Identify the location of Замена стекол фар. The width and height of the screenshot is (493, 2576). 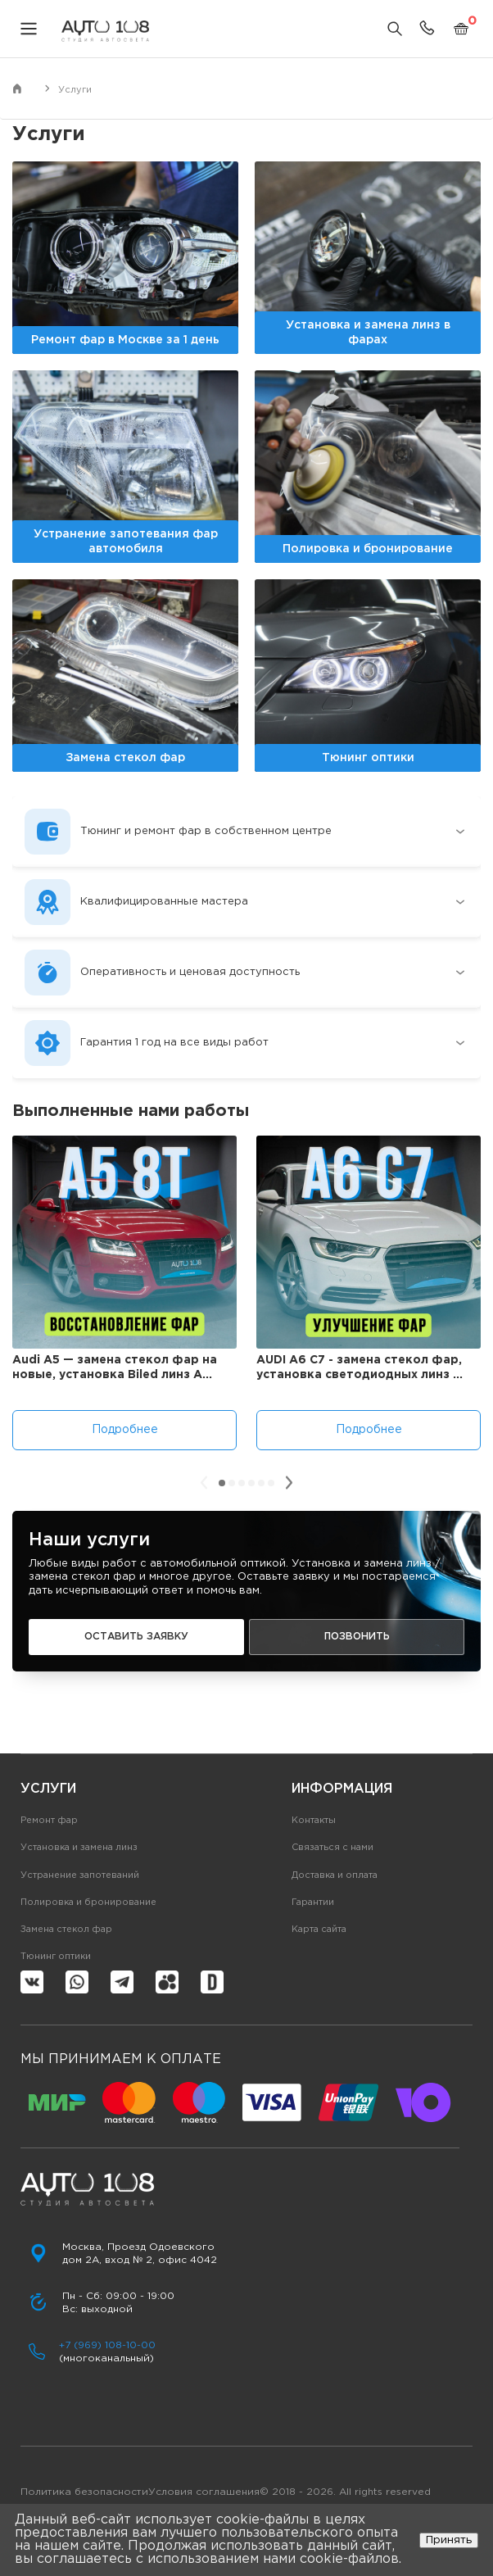
(66, 1929).